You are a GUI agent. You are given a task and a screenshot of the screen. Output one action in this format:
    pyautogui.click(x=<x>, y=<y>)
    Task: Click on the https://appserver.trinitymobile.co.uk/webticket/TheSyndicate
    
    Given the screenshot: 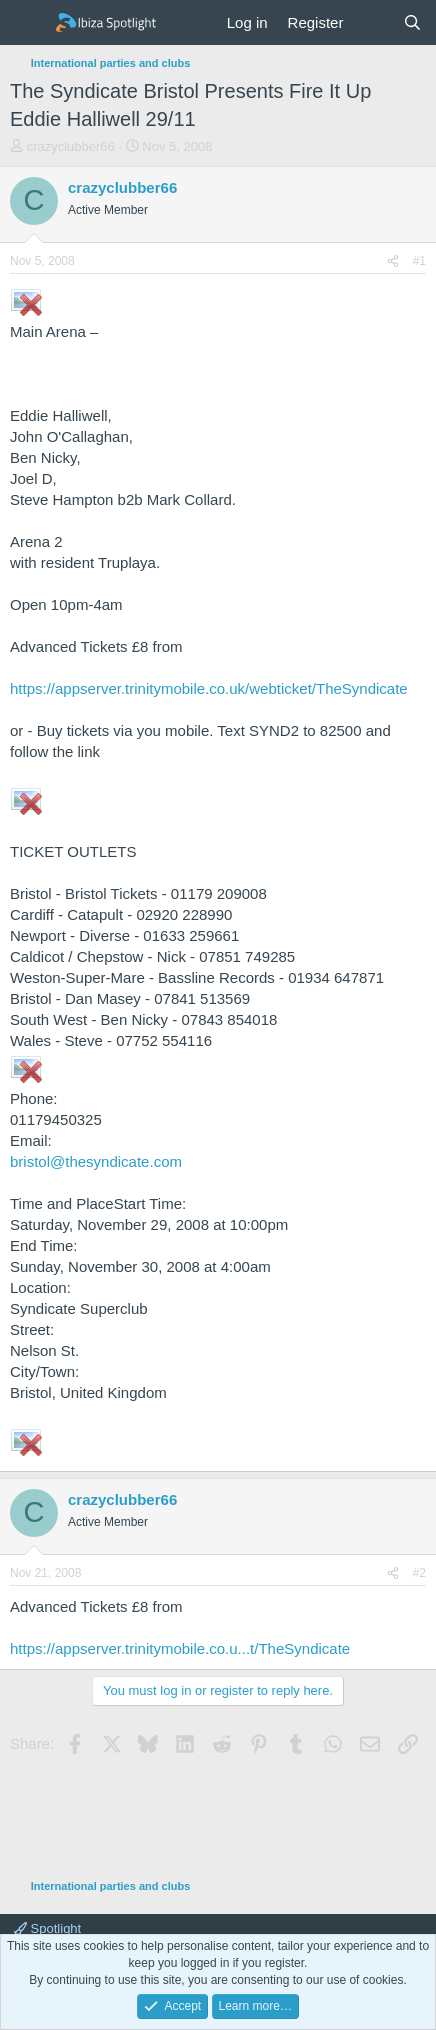 What is the action you would take?
    pyautogui.click(x=209, y=688)
    